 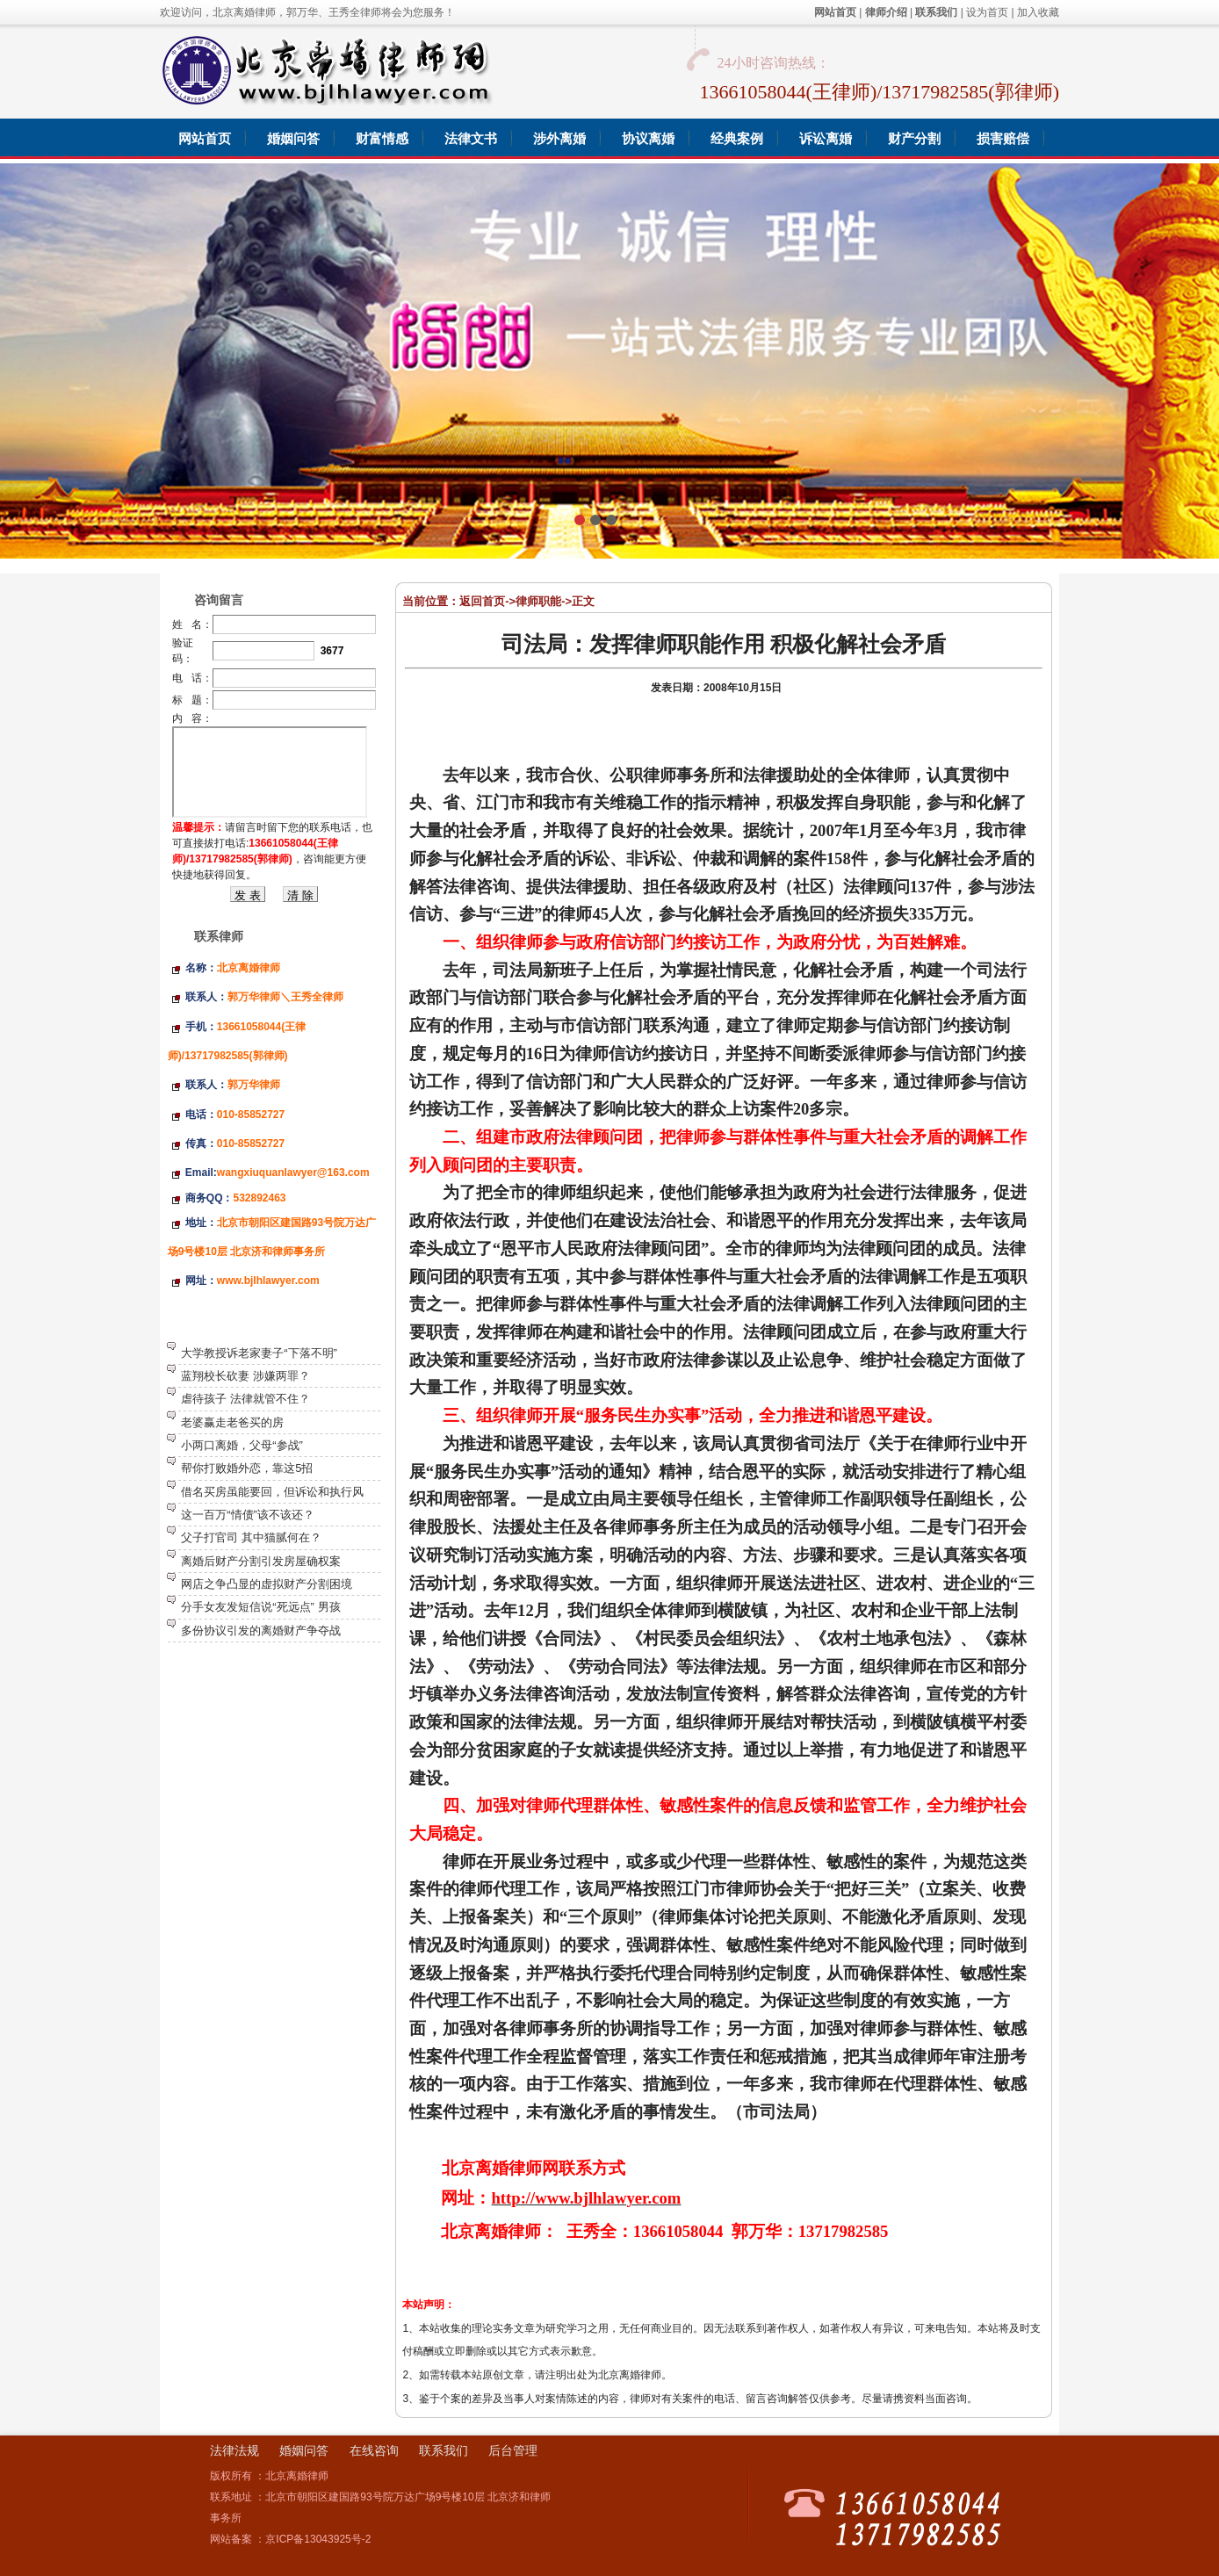 What do you see at coordinates (443, 2450) in the screenshot?
I see `联系我们` at bounding box center [443, 2450].